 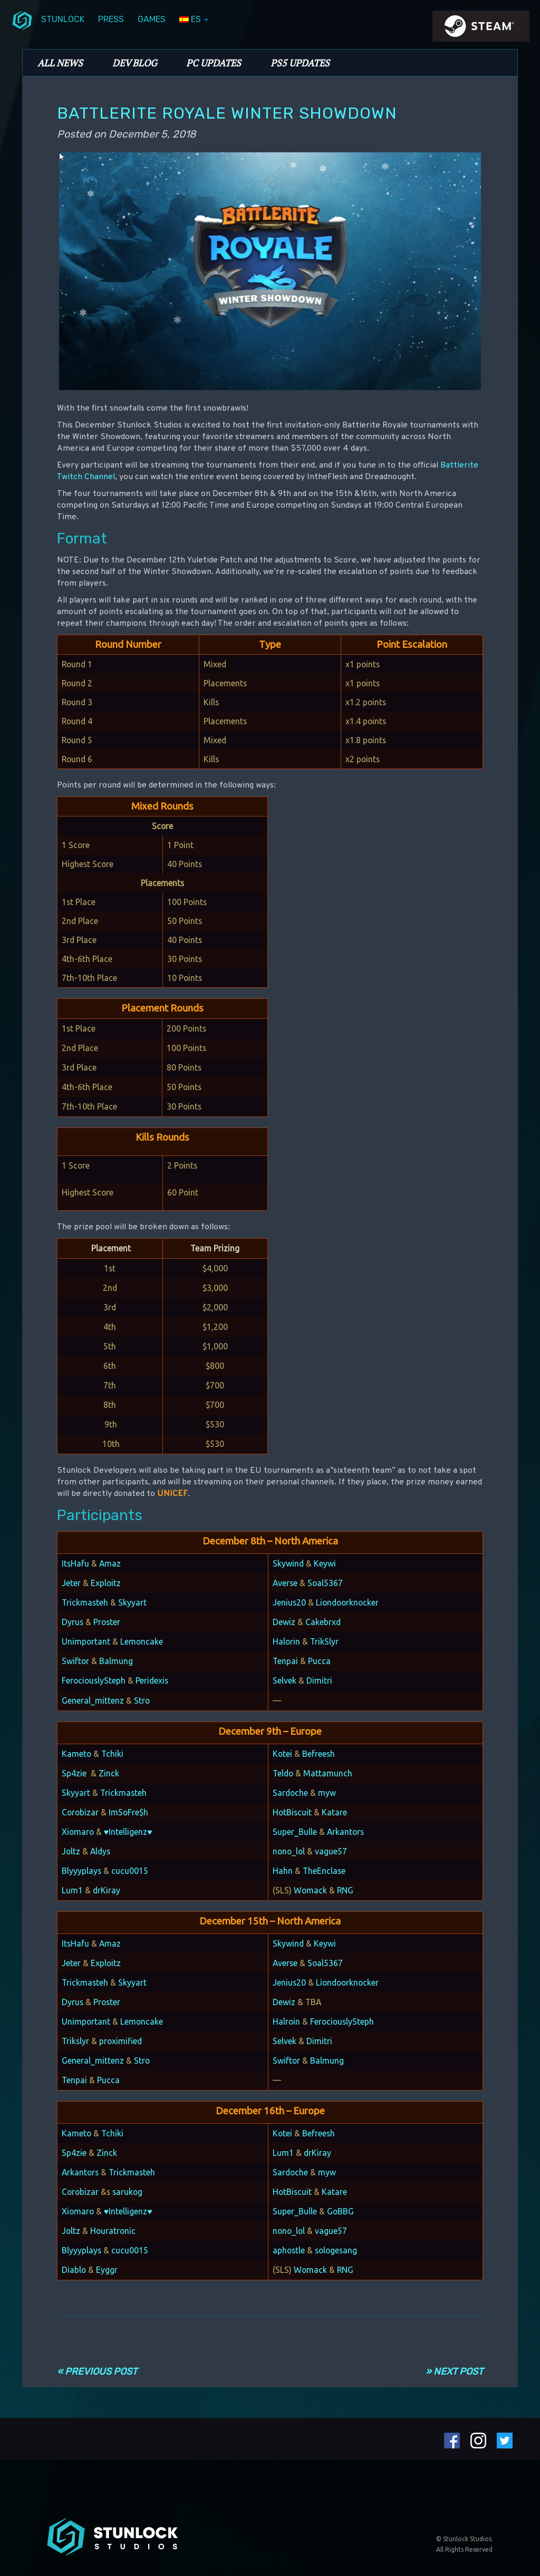 What do you see at coordinates (93, 1700) in the screenshot?
I see `General_mittenz` at bounding box center [93, 1700].